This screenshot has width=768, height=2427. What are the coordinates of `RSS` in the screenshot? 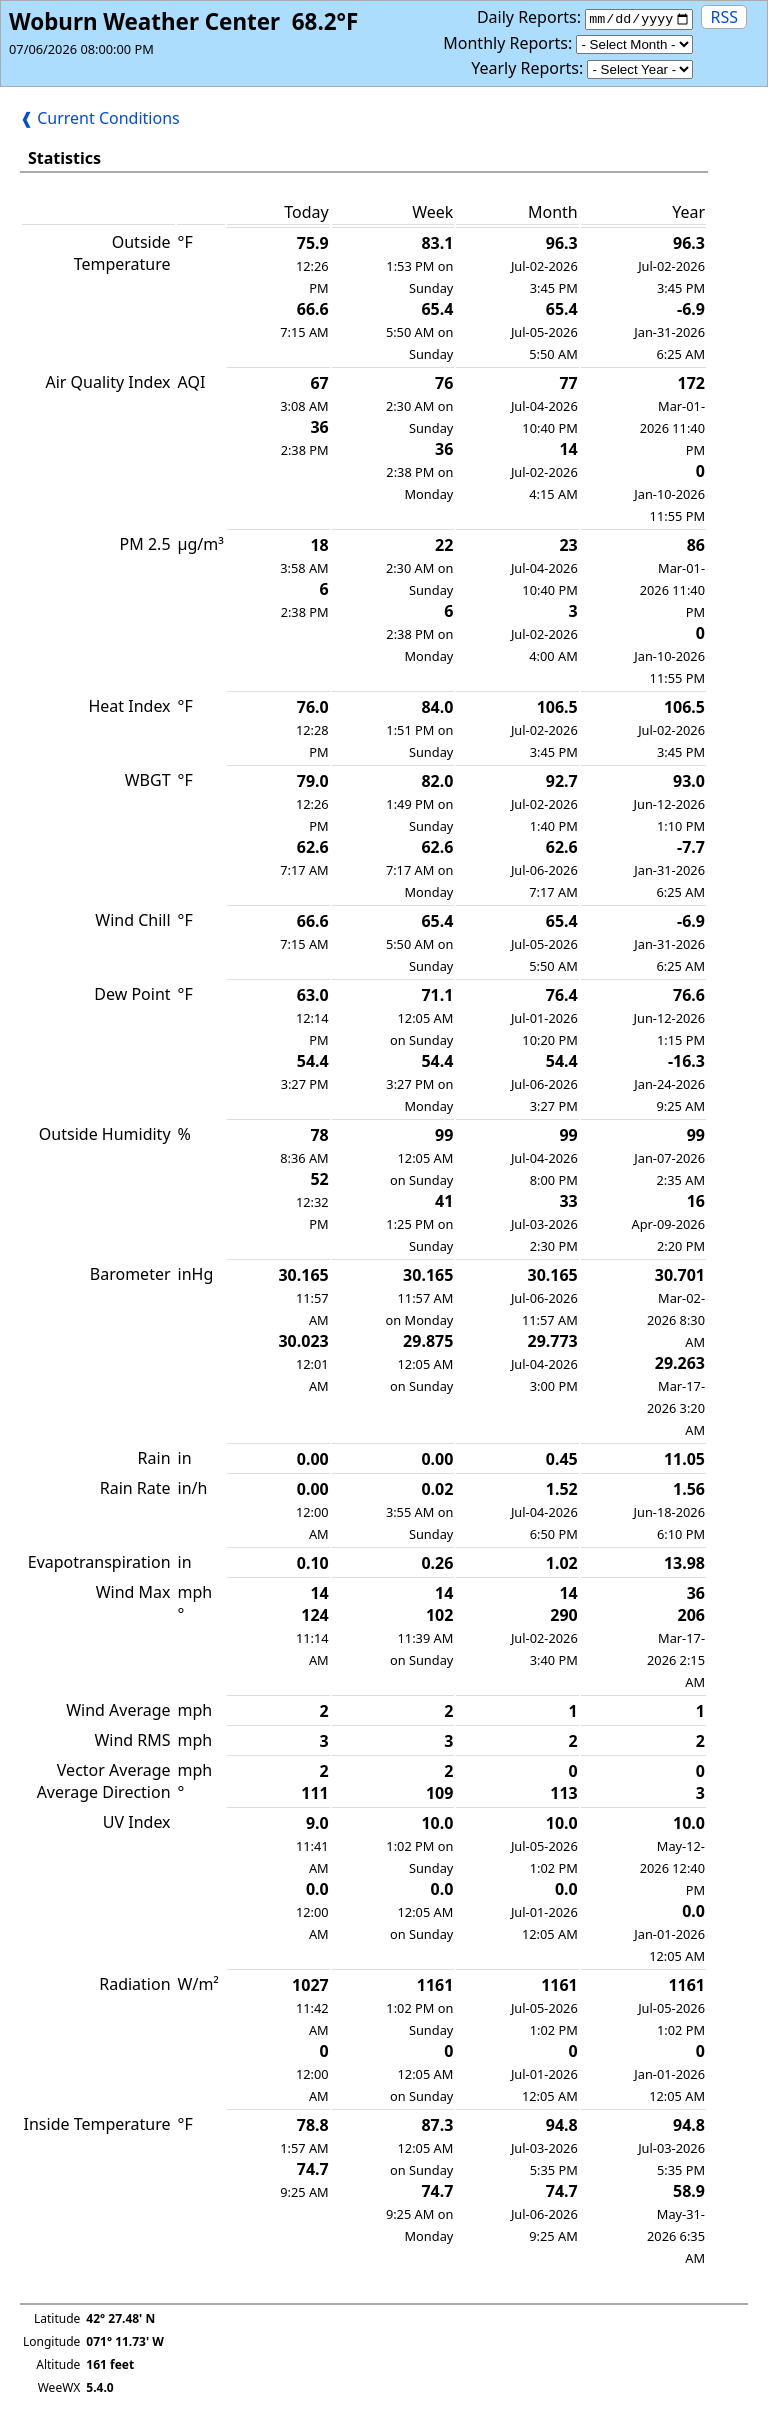 It's located at (724, 17).